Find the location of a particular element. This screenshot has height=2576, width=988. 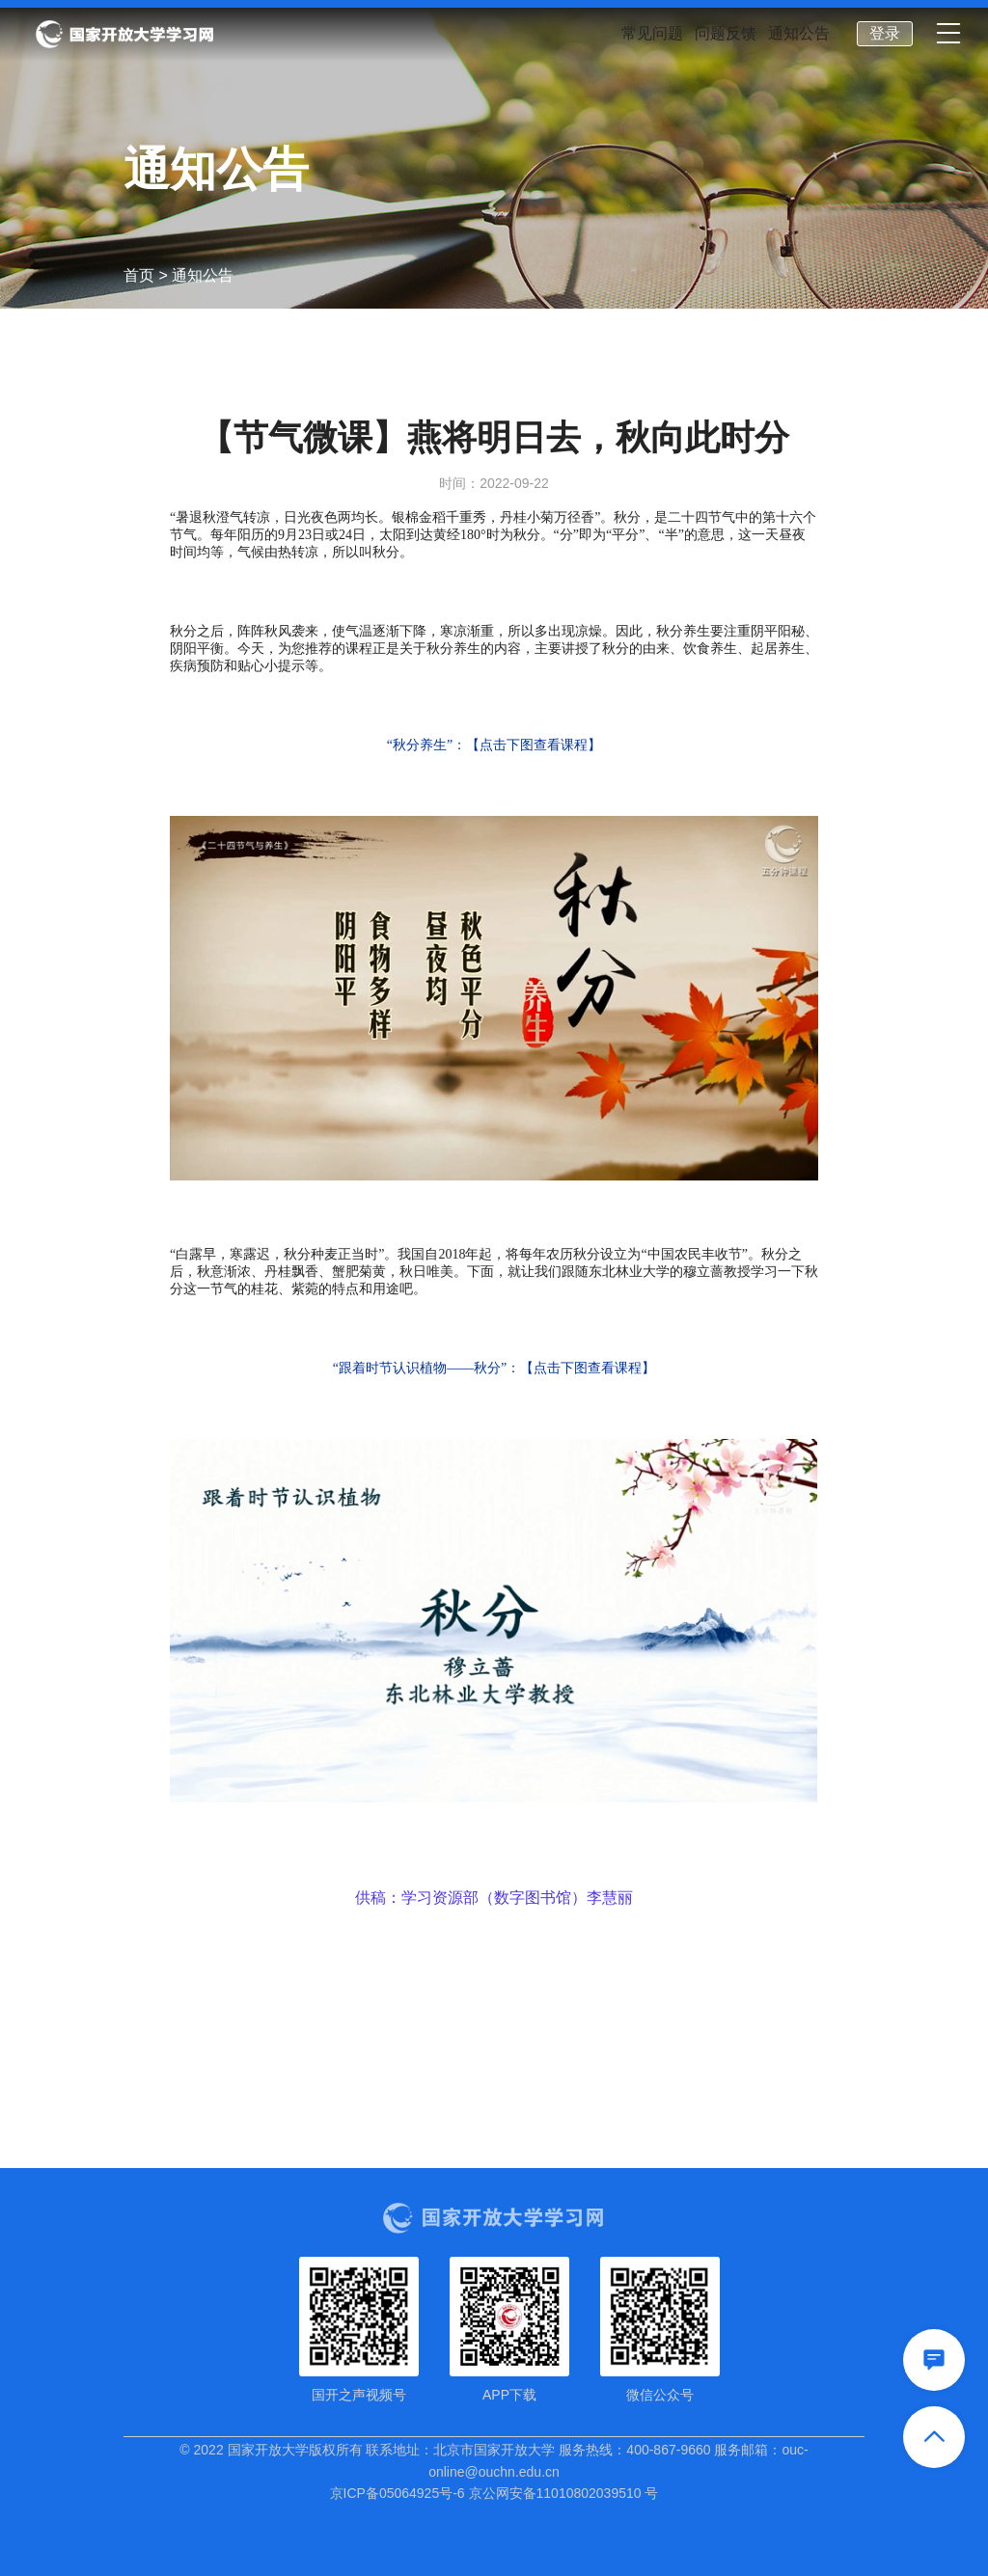

首页 is located at coordinates (139, 275).